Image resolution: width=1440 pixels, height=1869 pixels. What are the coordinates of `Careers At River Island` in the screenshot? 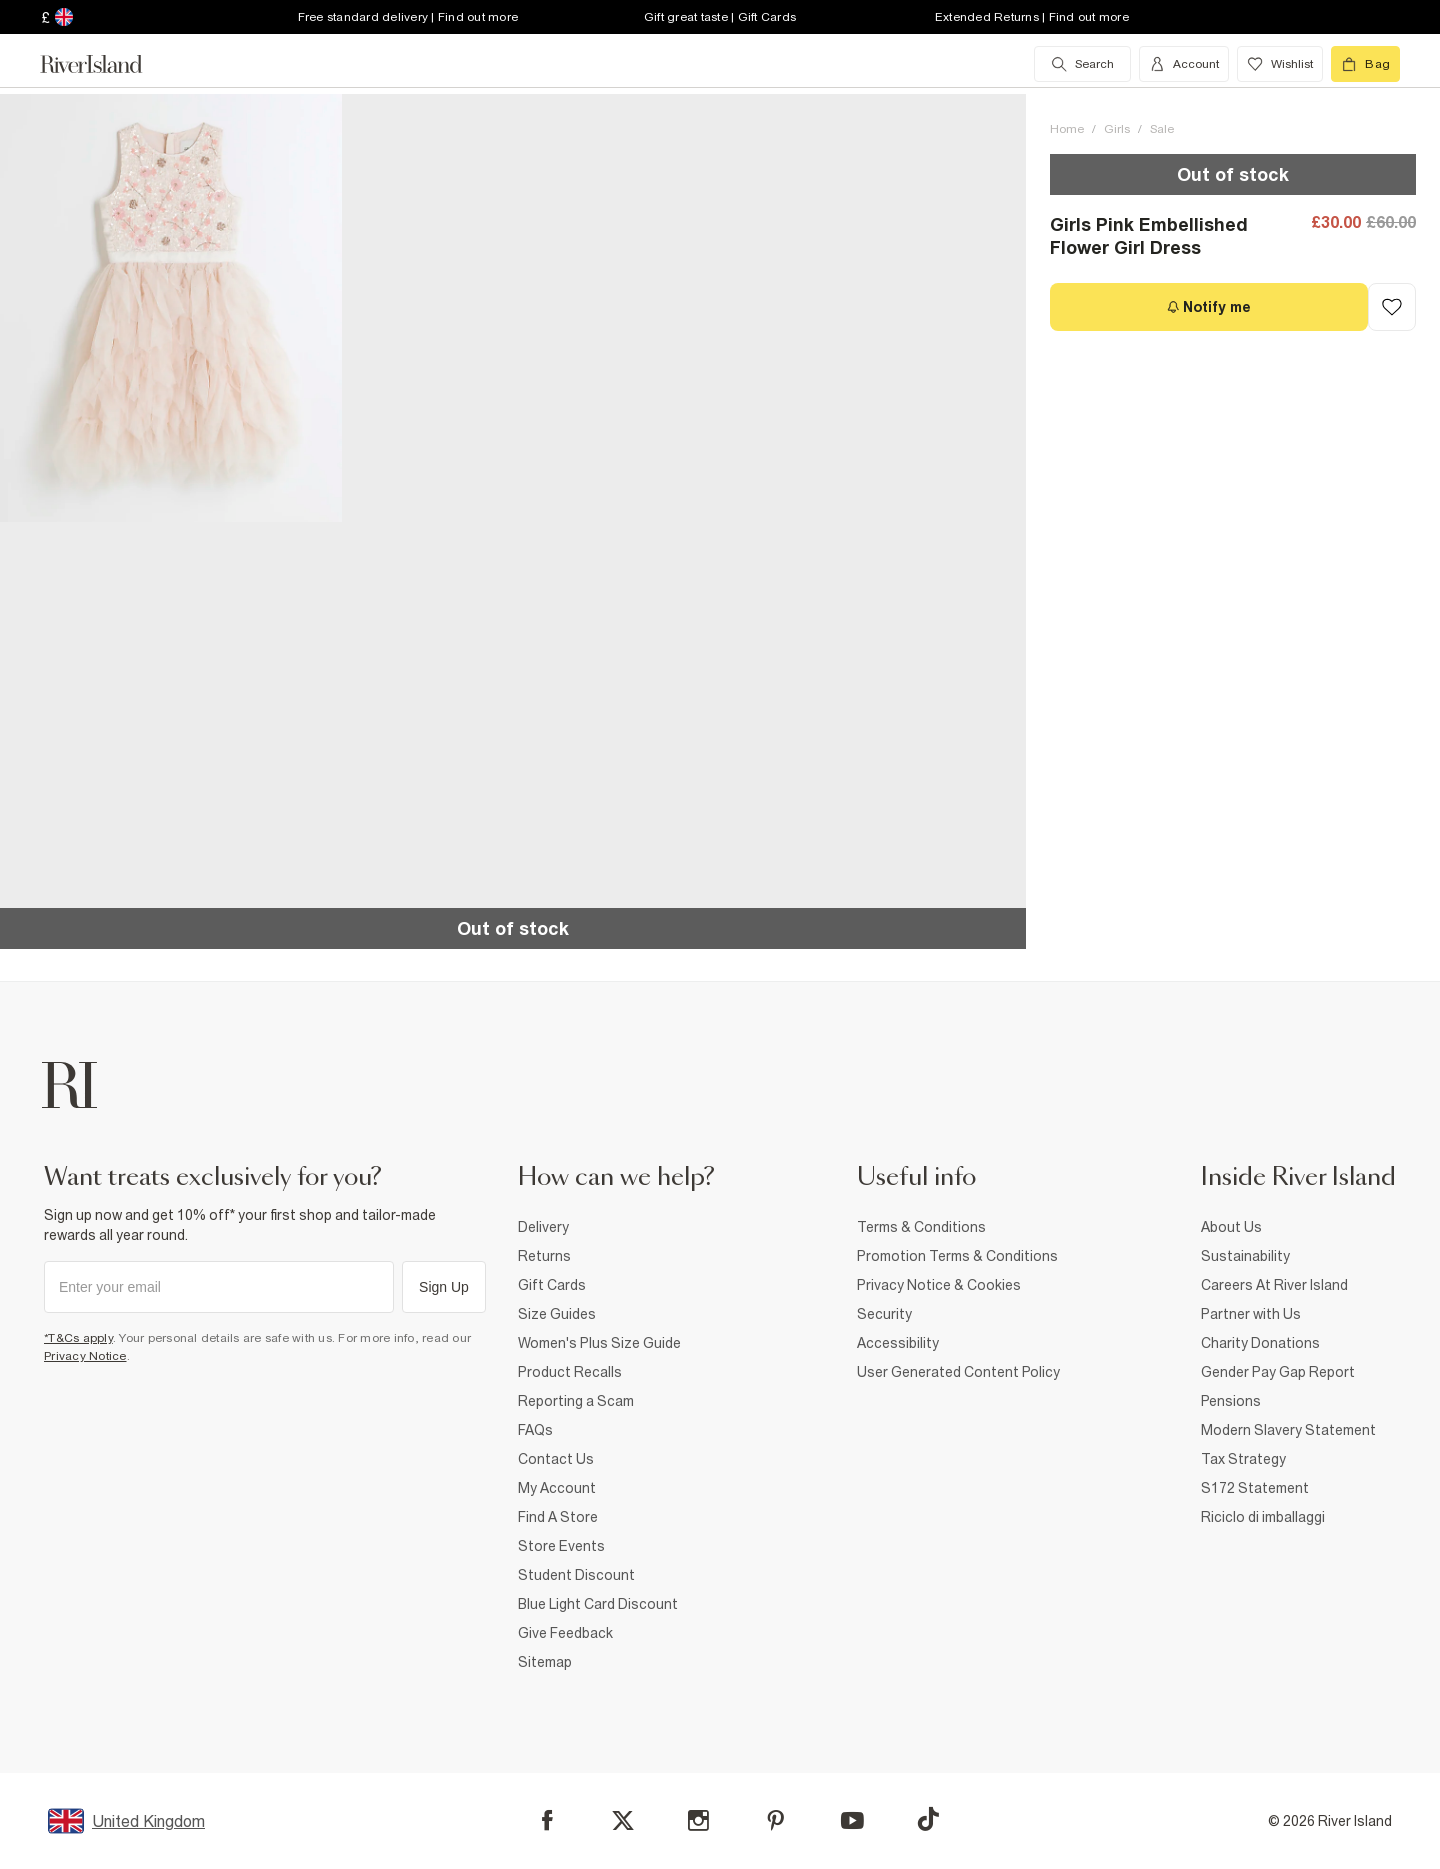 It's located at (1274, 1285).